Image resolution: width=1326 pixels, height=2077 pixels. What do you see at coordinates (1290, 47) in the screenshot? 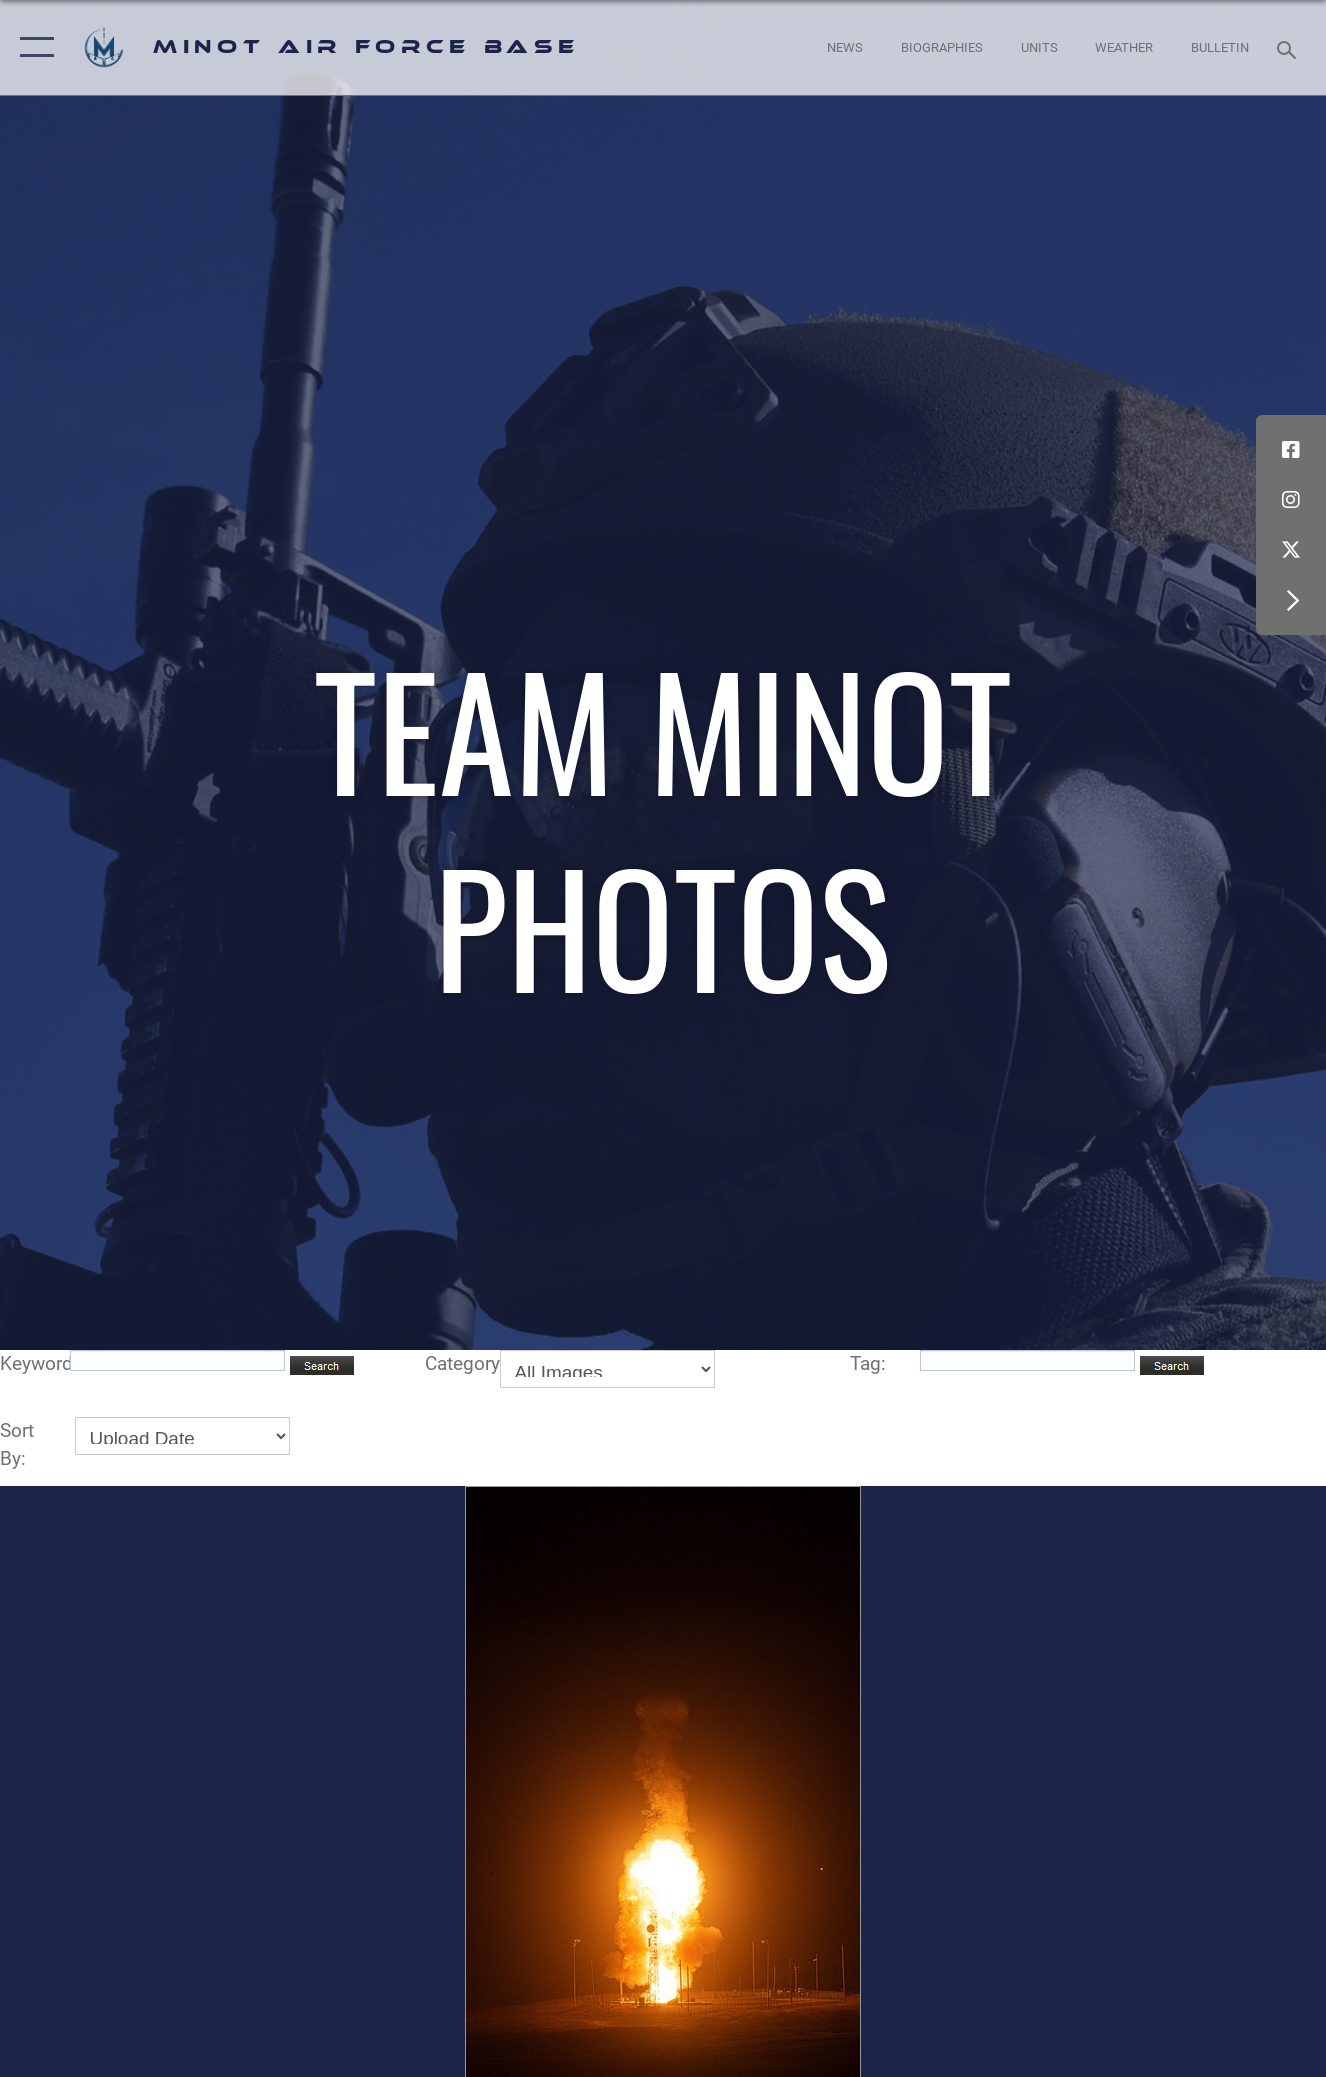
I see `[Search toggle]` at bounding box center [1290, 47].